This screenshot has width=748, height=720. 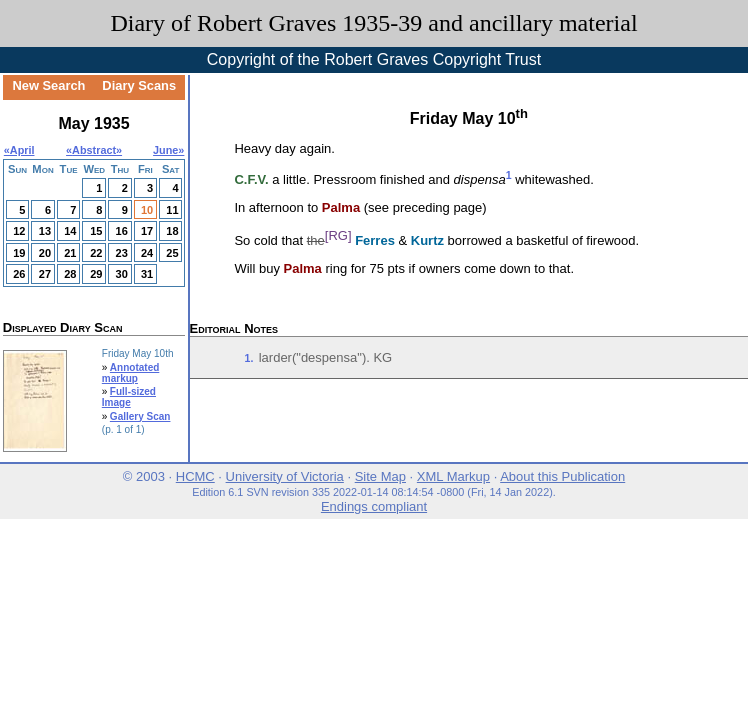 I want to click on 14, so click(x=70, y=231).